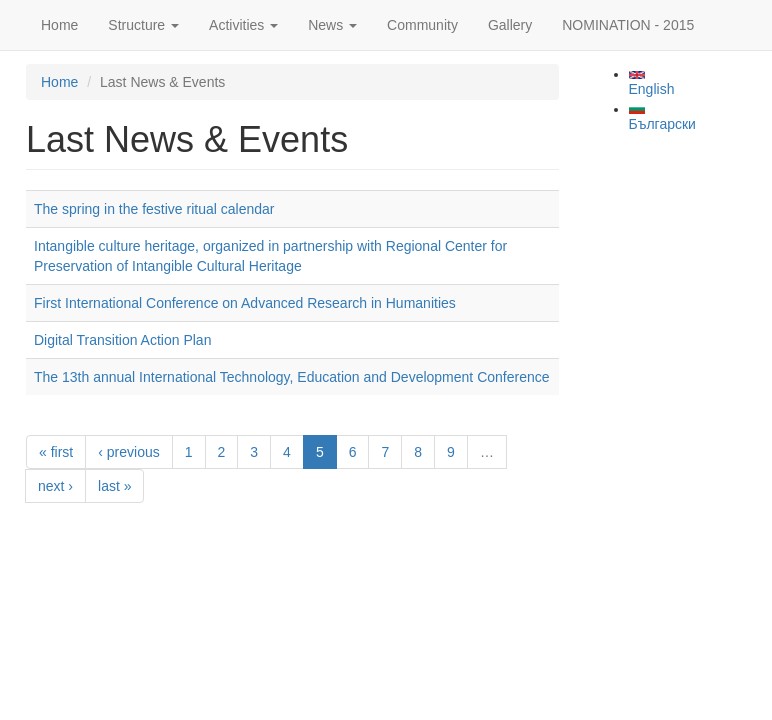 This screenshot has width=772, height=720. I want to click on Gallery, so click(510, 25).